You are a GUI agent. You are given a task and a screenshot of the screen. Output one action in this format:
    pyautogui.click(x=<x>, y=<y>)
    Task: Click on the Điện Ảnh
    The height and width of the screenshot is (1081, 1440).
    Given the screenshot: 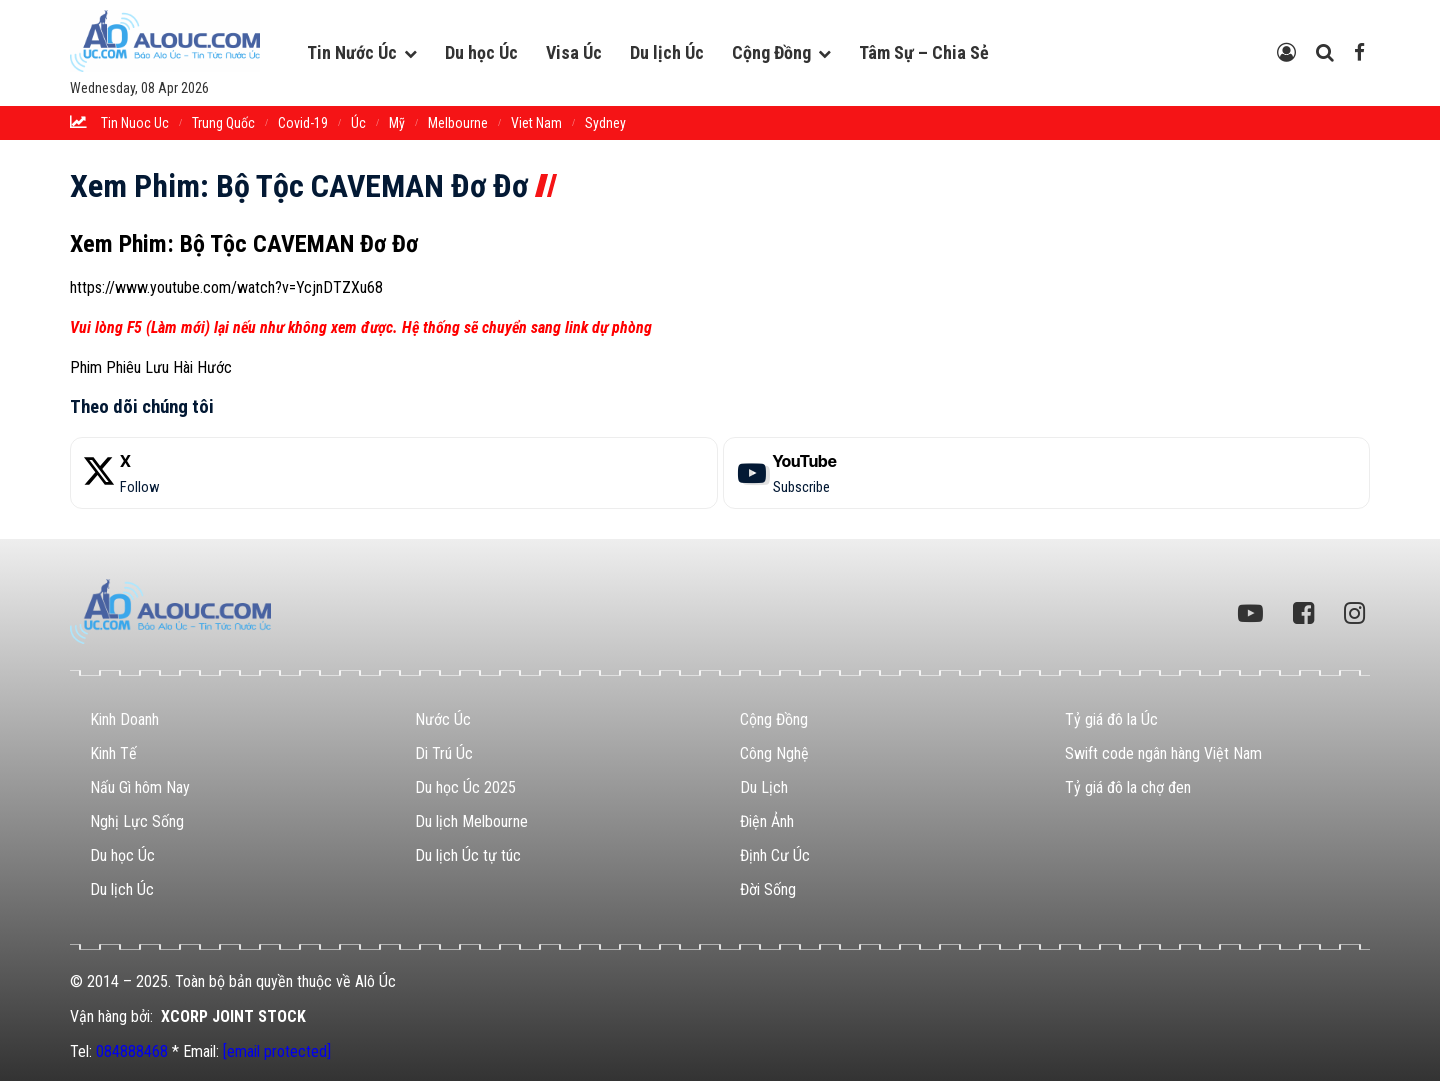 What is the action you would take?
    pyautogui.click(x=767, y=821)
    